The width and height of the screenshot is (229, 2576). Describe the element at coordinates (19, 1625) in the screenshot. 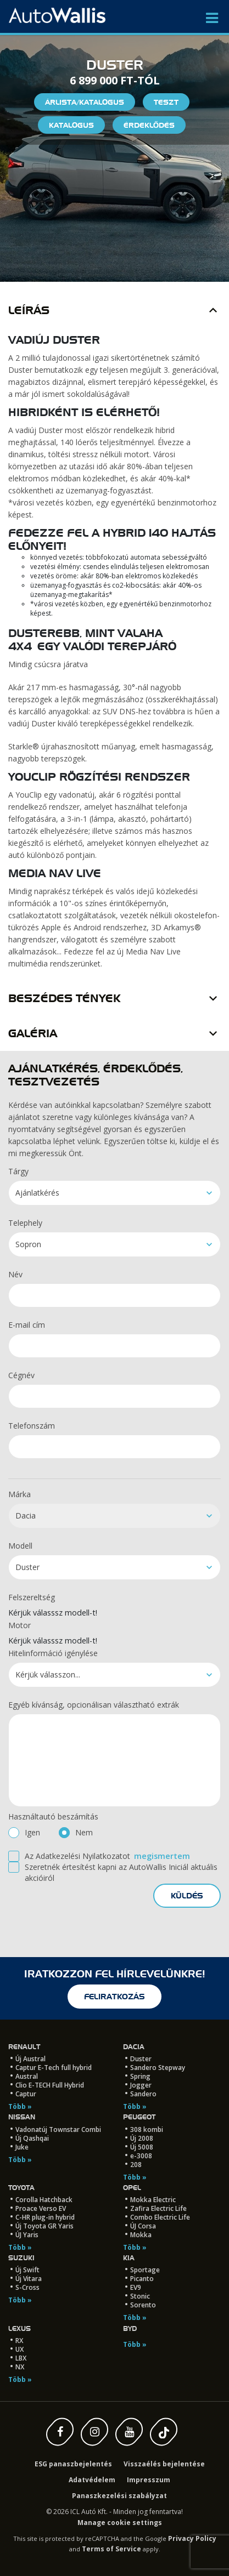

I see `Motor` at that location.